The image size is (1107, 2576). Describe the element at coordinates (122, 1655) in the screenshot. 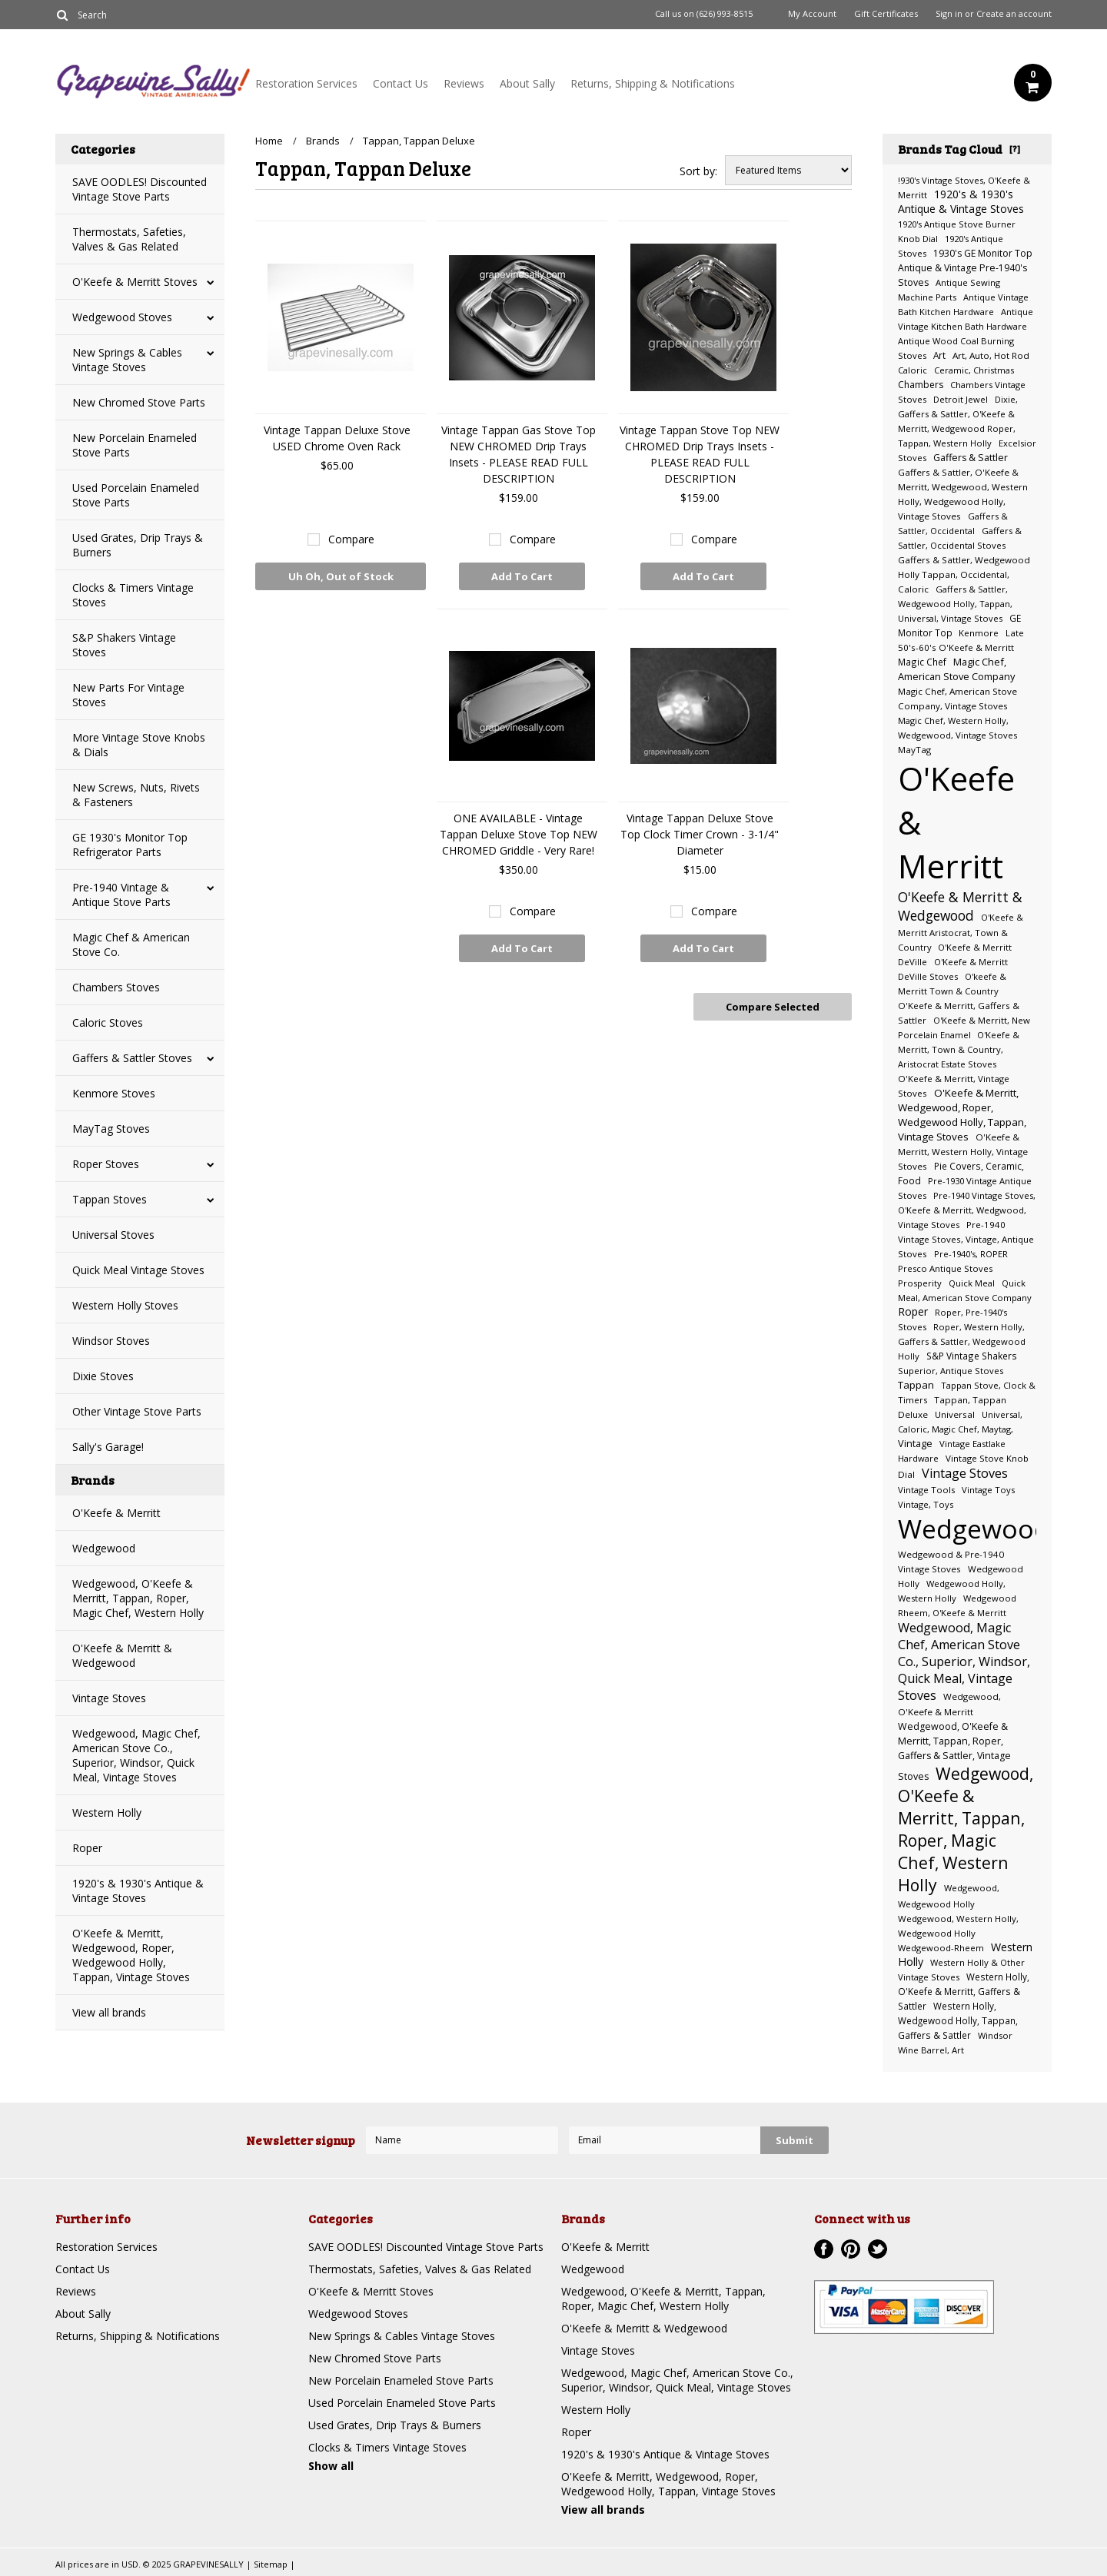

I see `O'Keefe & Merritt & Wedgewood` at that location.